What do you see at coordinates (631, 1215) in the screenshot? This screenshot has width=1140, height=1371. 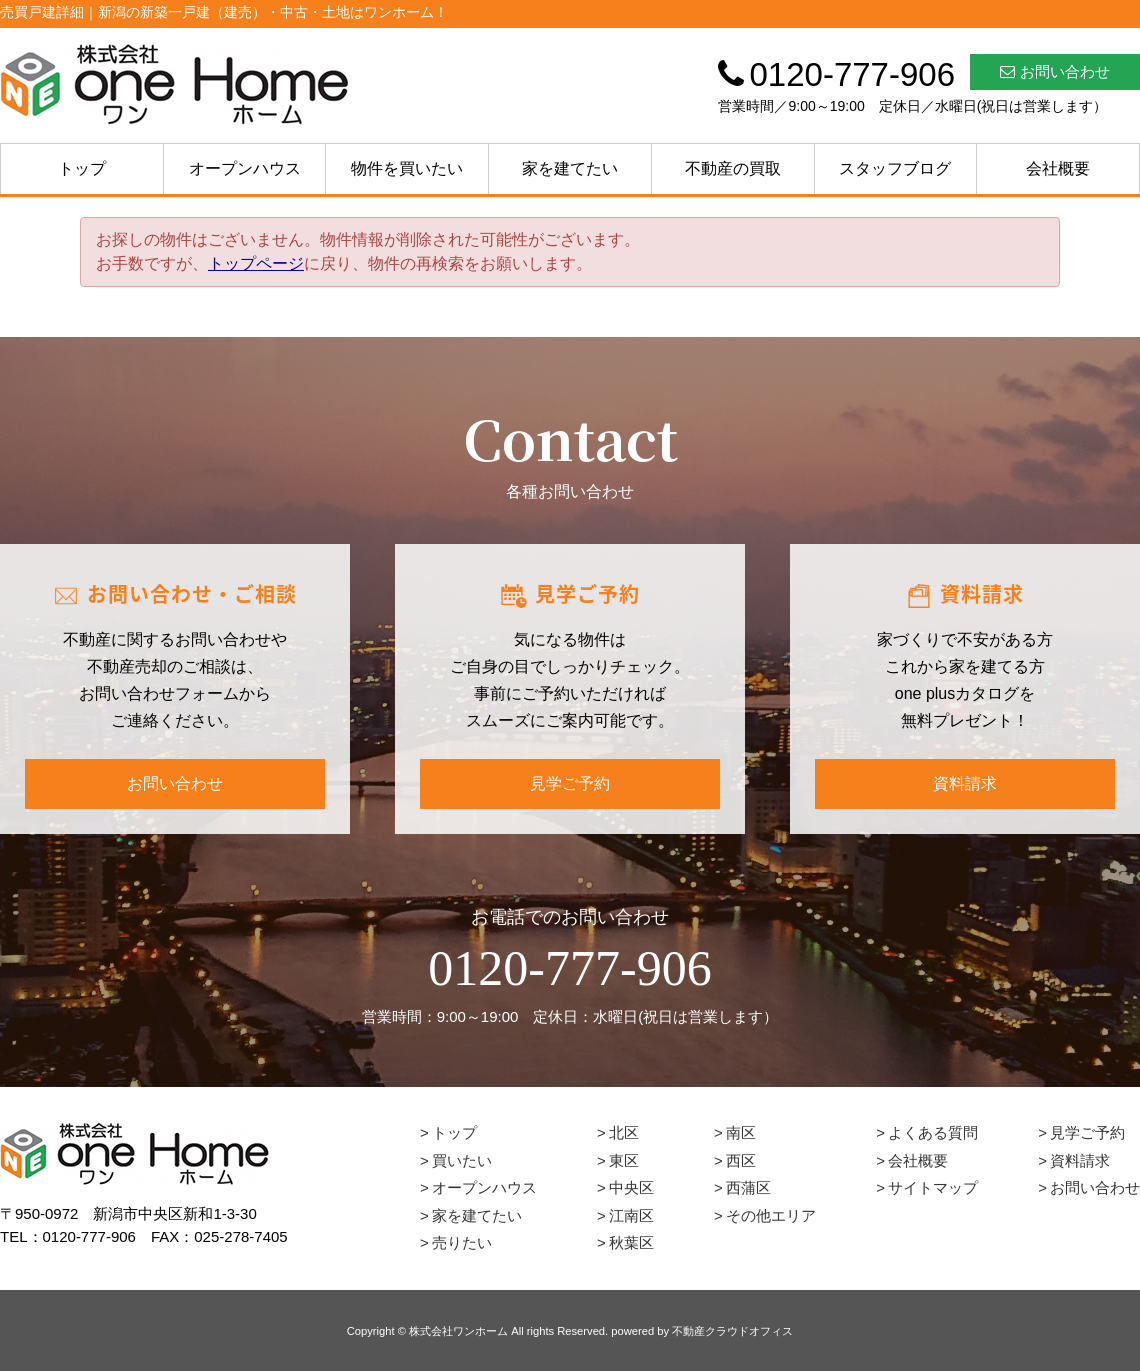 I see `江南区` at bounding box center [631, 1215].